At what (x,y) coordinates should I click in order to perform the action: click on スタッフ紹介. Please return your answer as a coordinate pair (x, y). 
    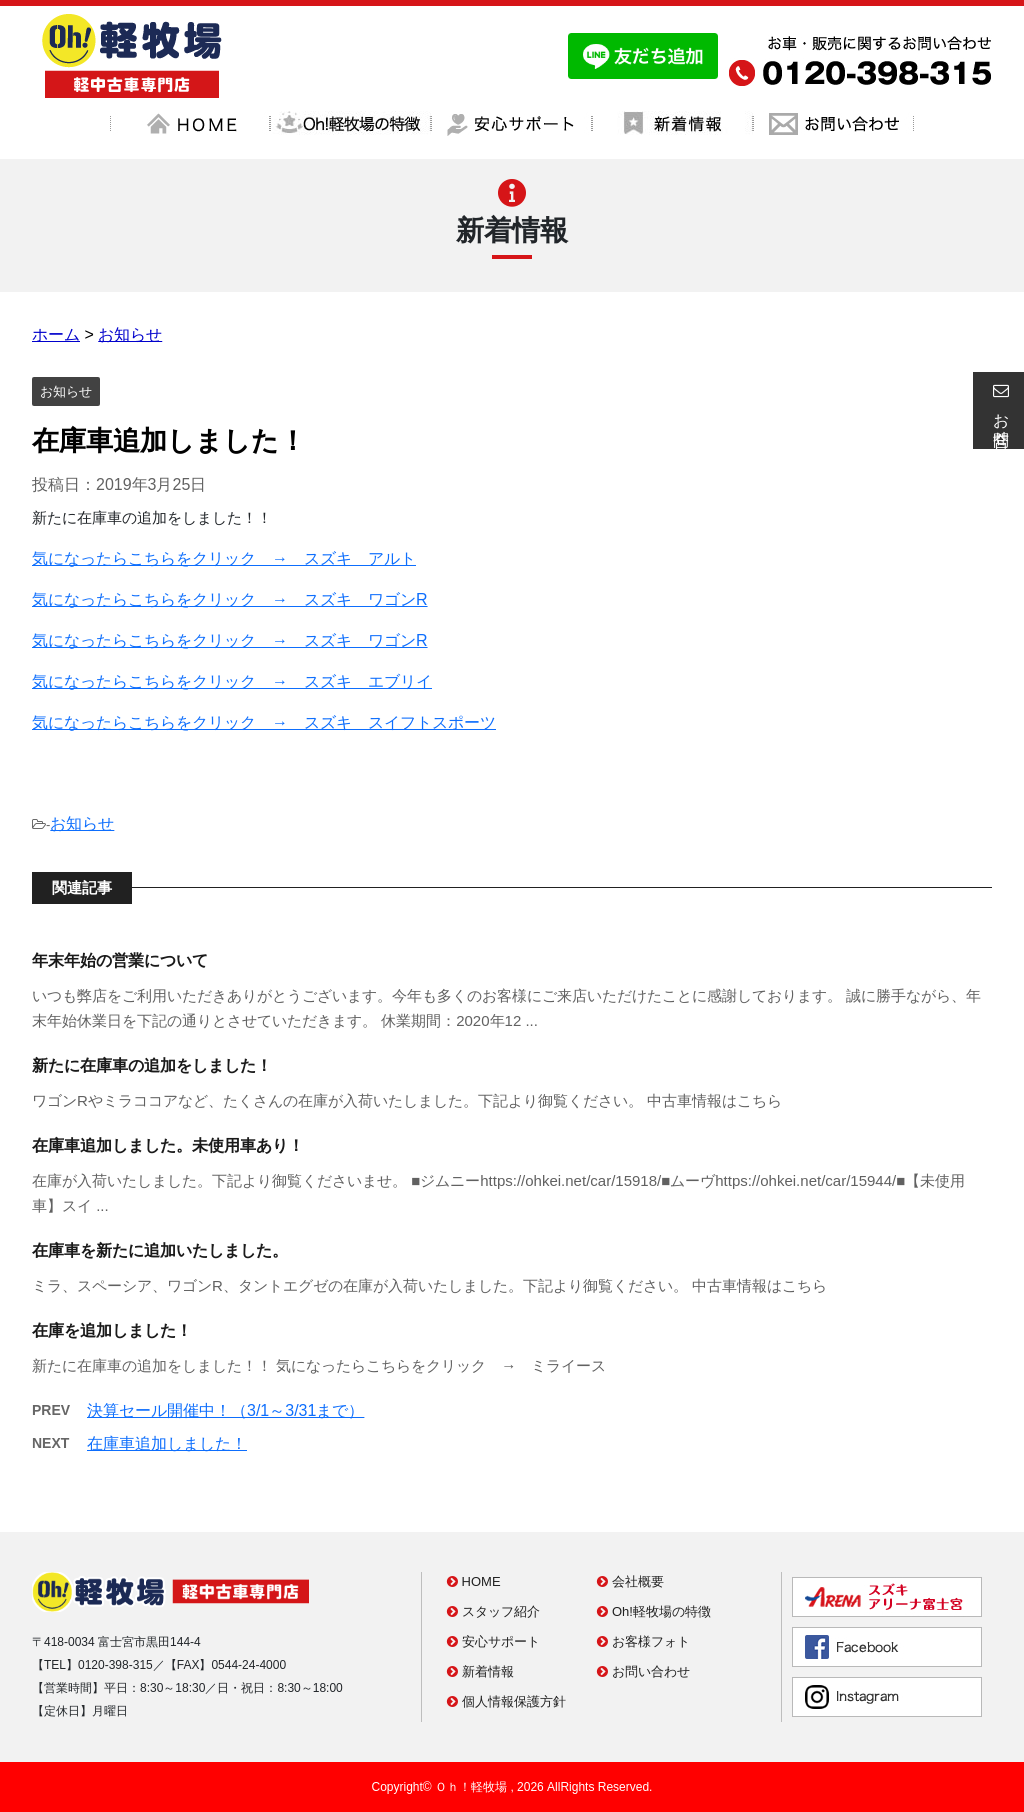
    Looking at the image, I should click on (493, 1611).